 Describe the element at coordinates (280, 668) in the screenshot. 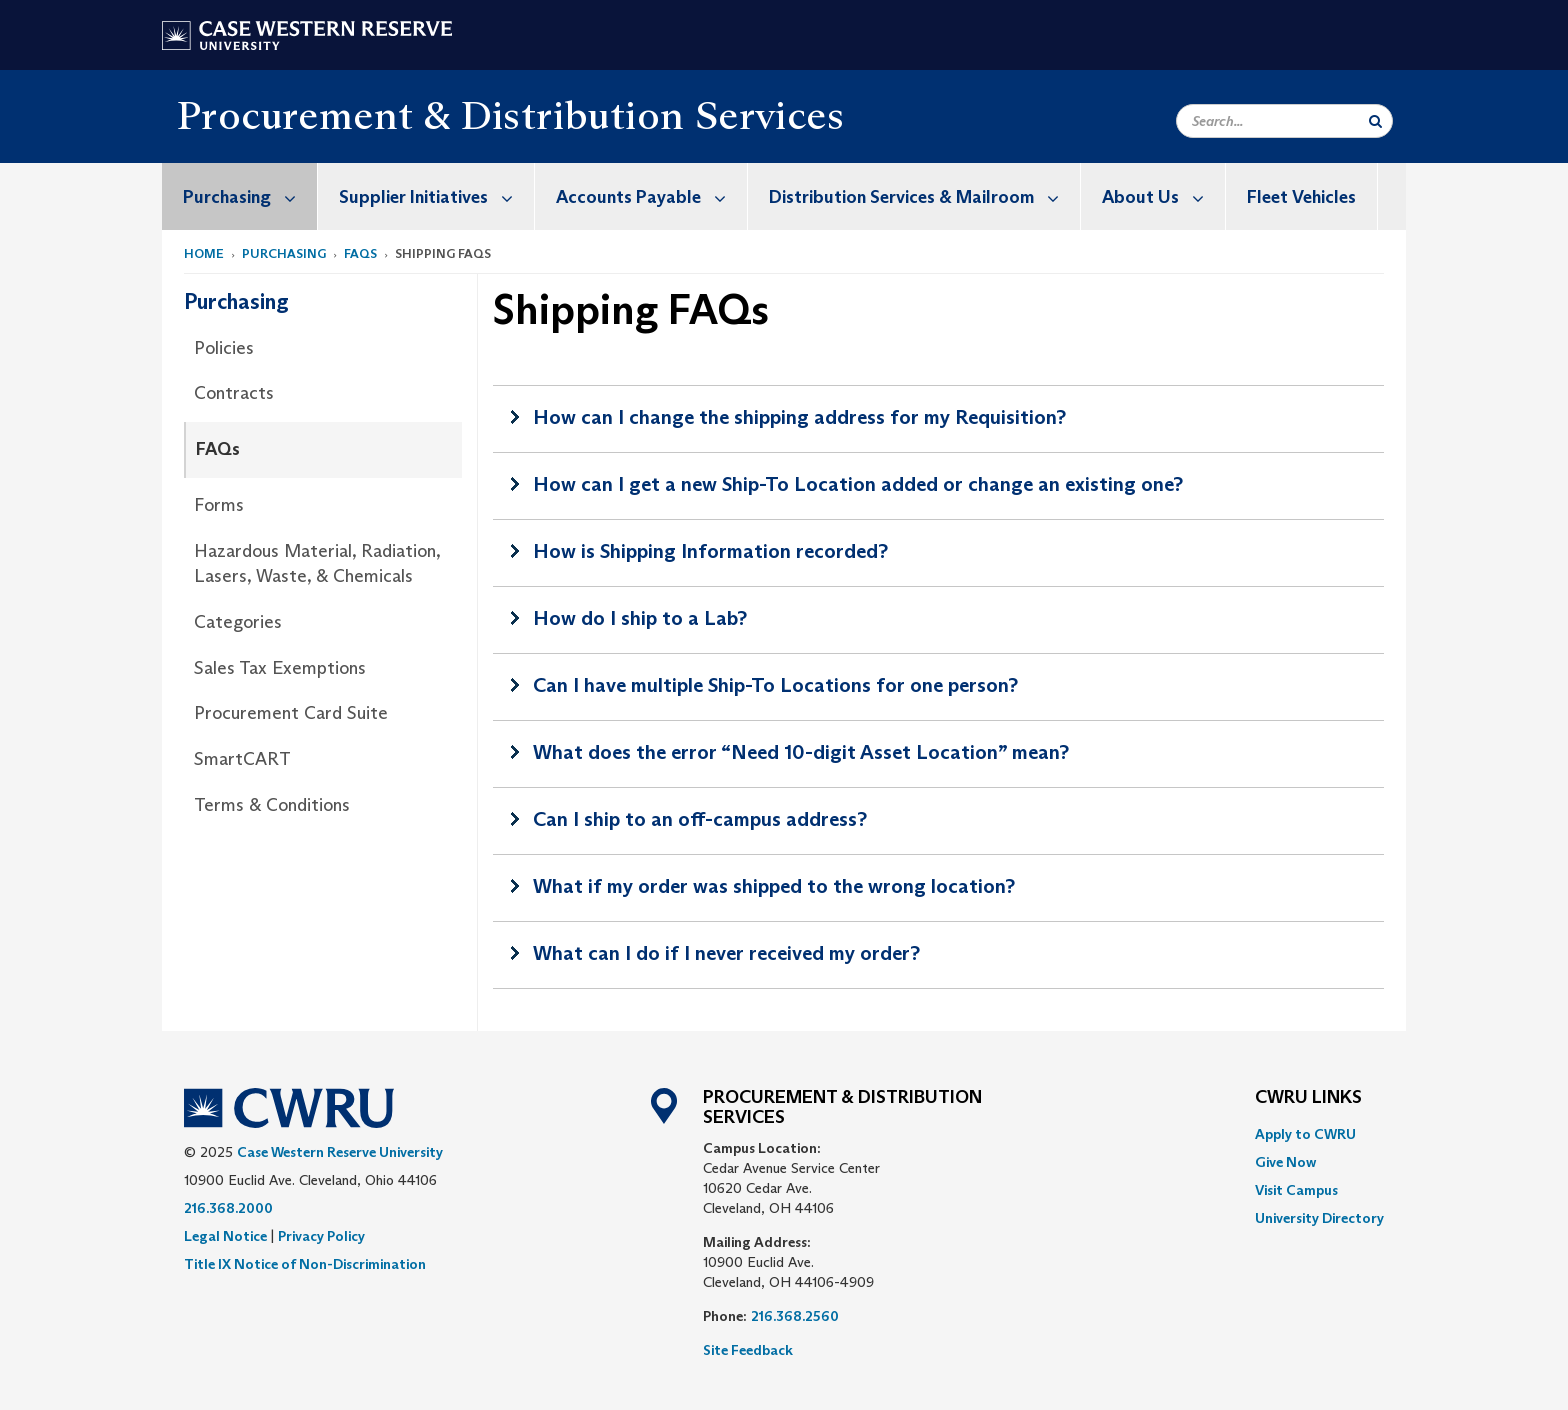

I see `Sales Tax Exemptions` at that location.